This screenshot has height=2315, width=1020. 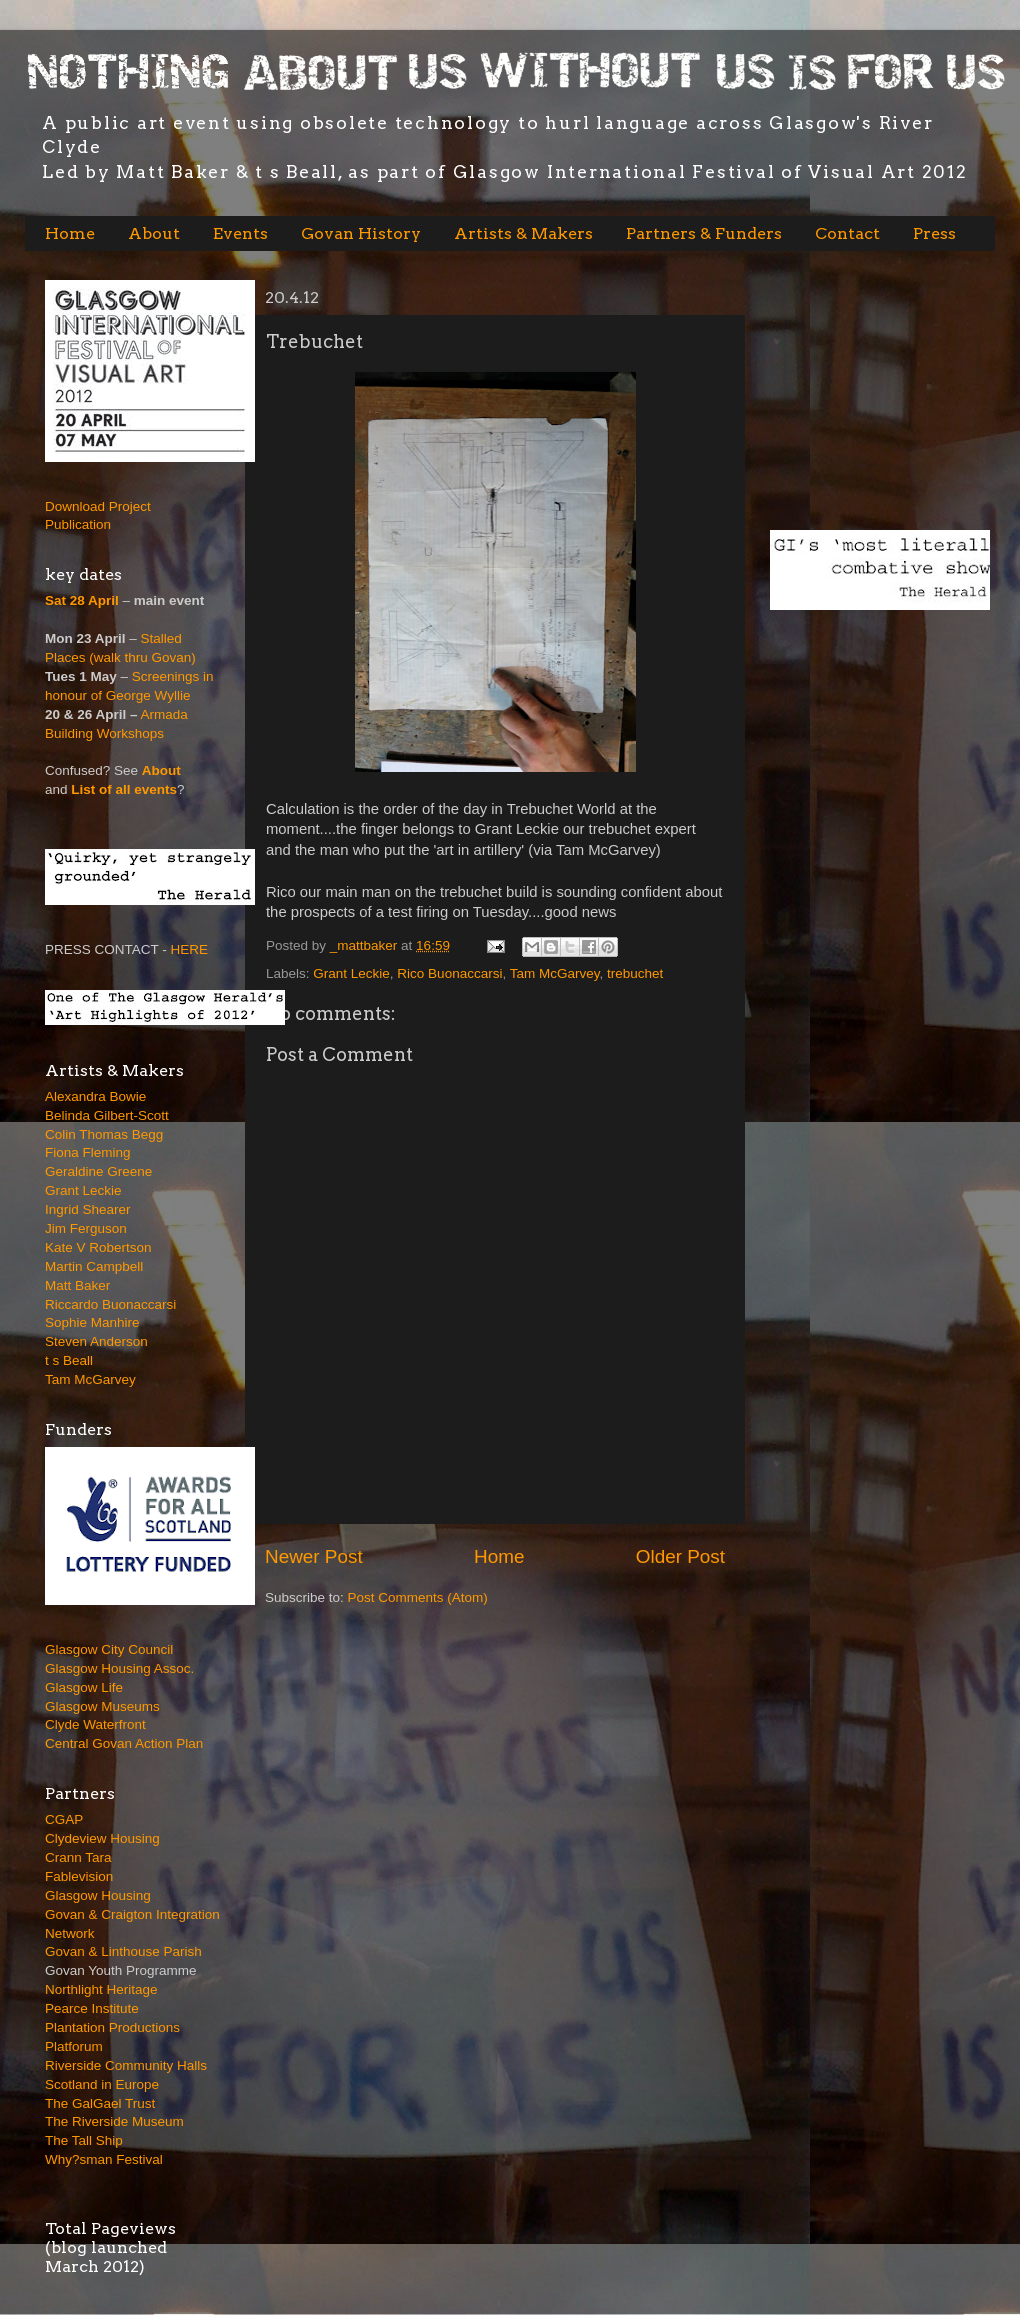 What do you see at coordinates (240, 233) in the screenshot?
I see `Events` at bounding box center [240, 233].